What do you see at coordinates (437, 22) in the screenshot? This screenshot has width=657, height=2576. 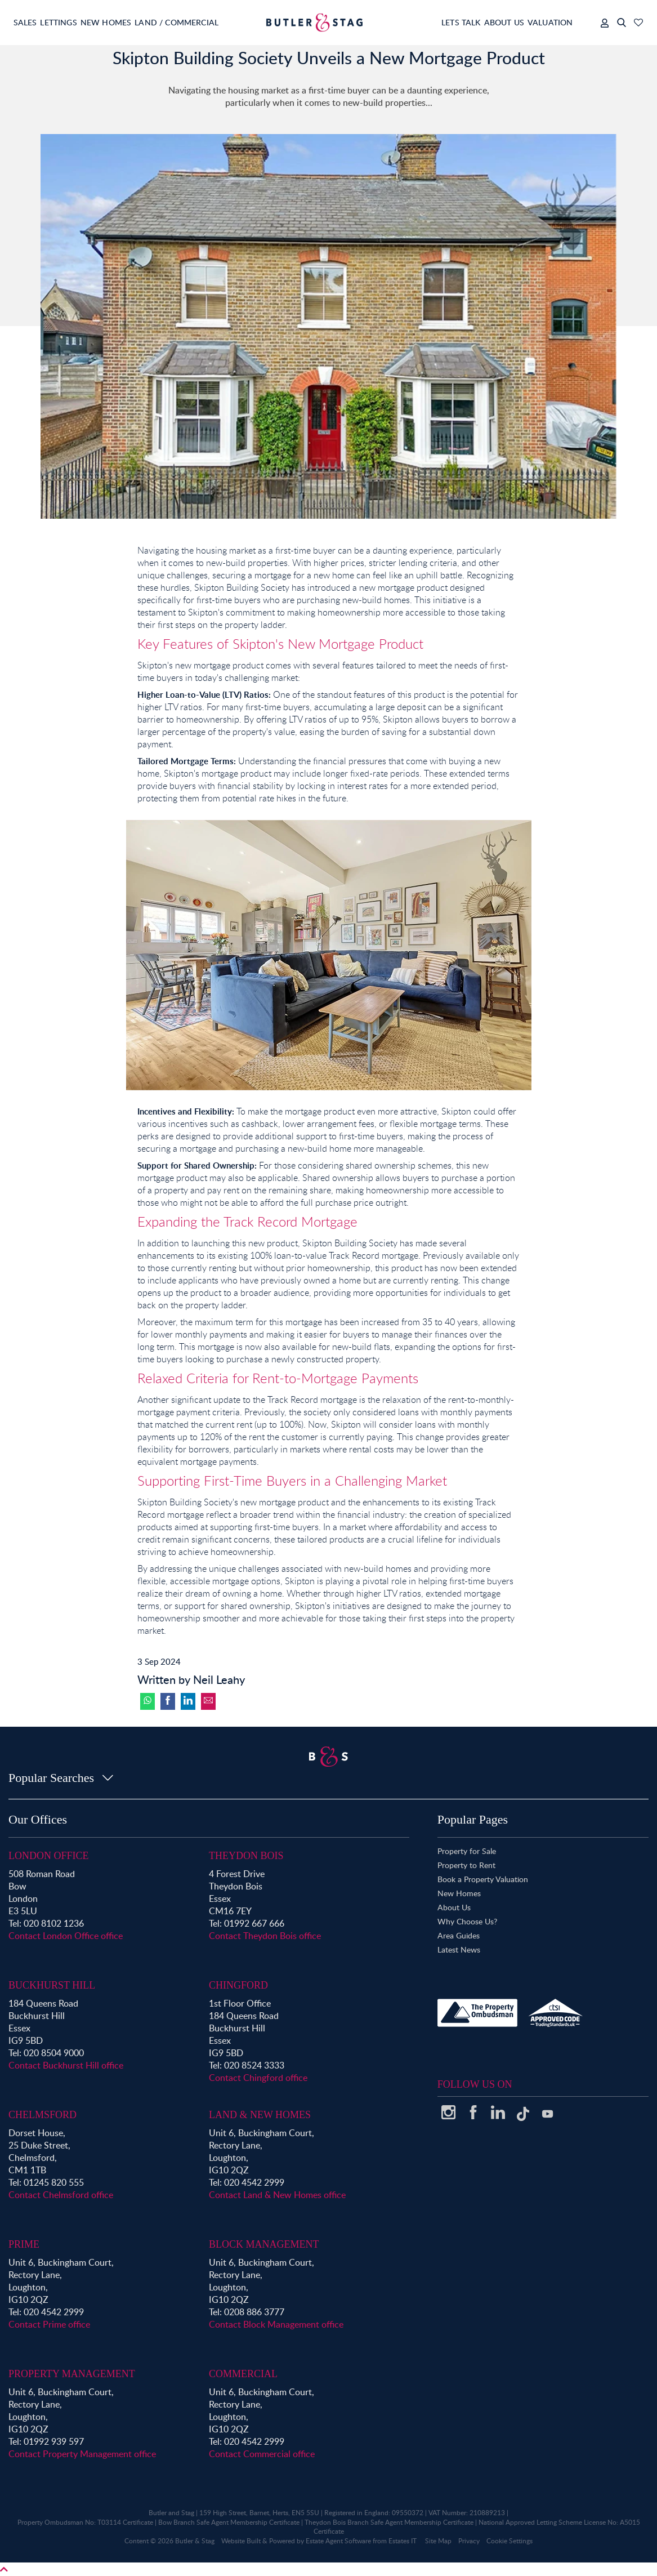 I see `Lets Talk` at bounding box center [437, 22].